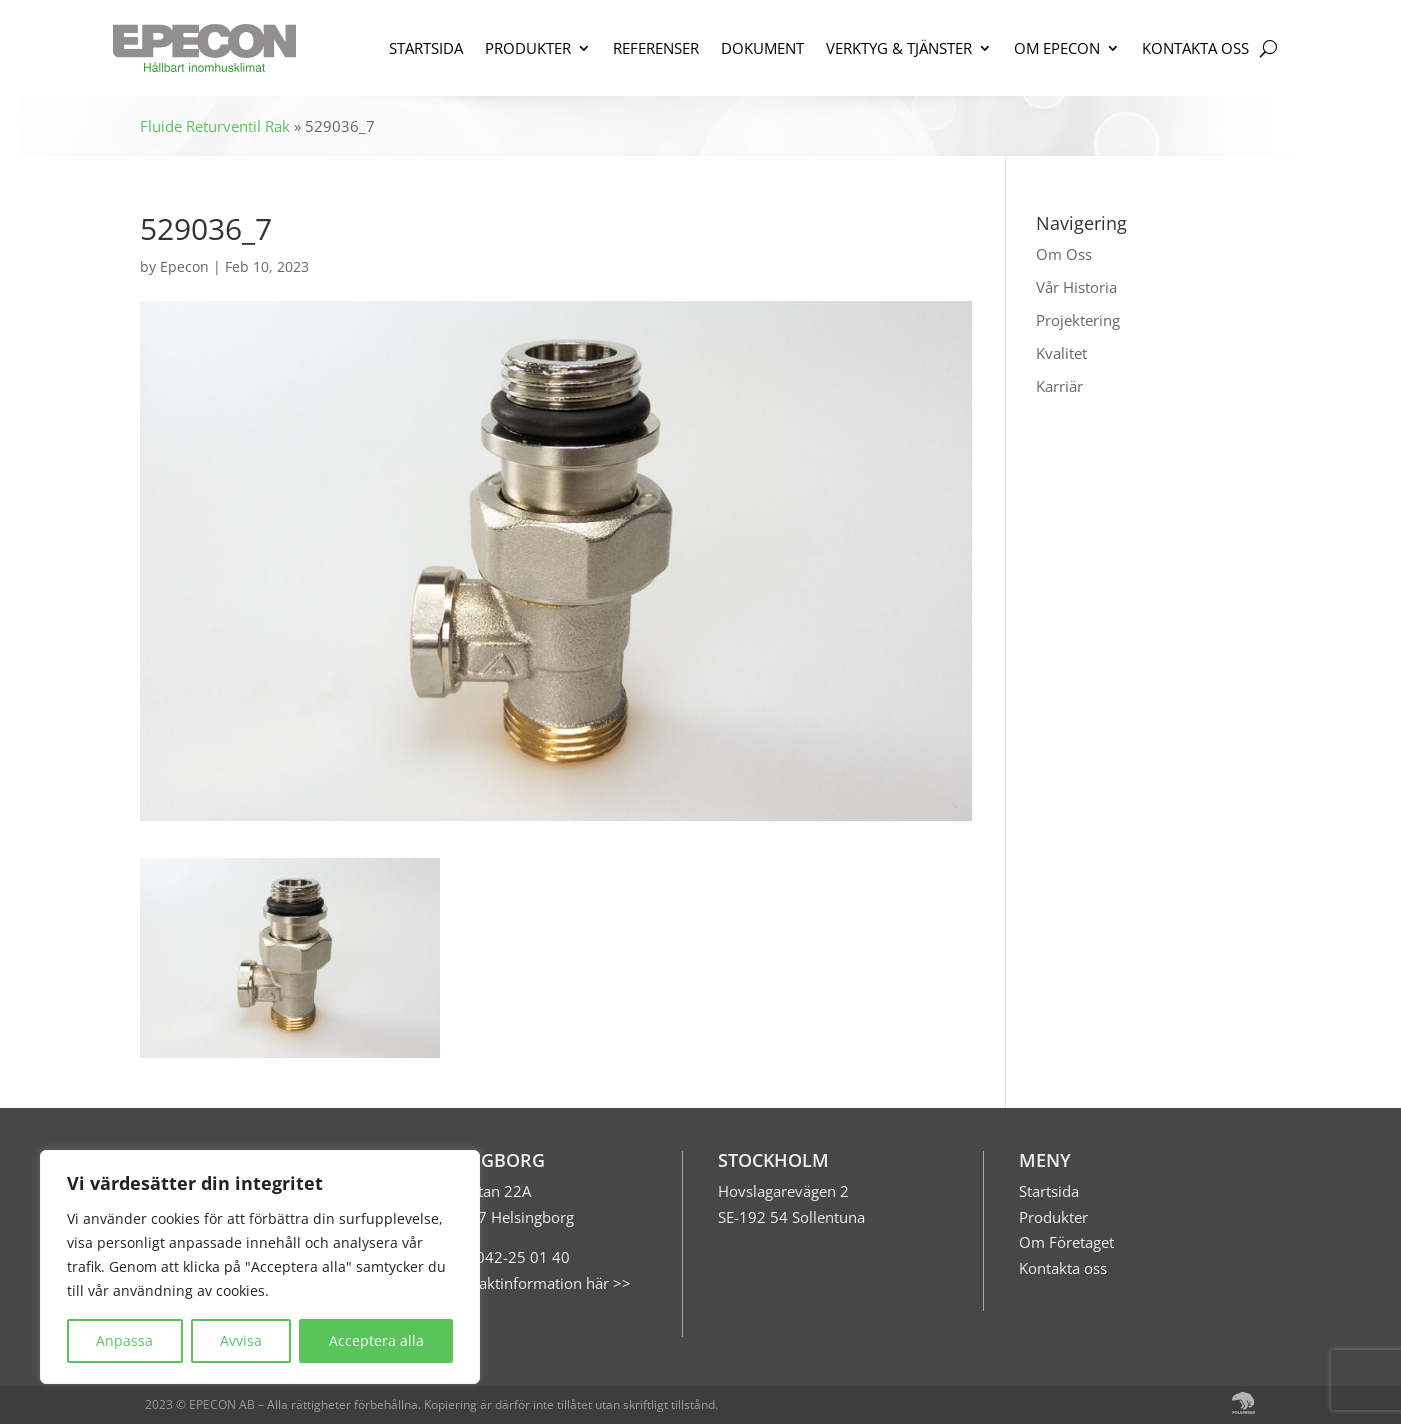 The width and height of the screenshot is (1401, 1424). I want to click on Fluide Returventil Rak, so click(215, 126).